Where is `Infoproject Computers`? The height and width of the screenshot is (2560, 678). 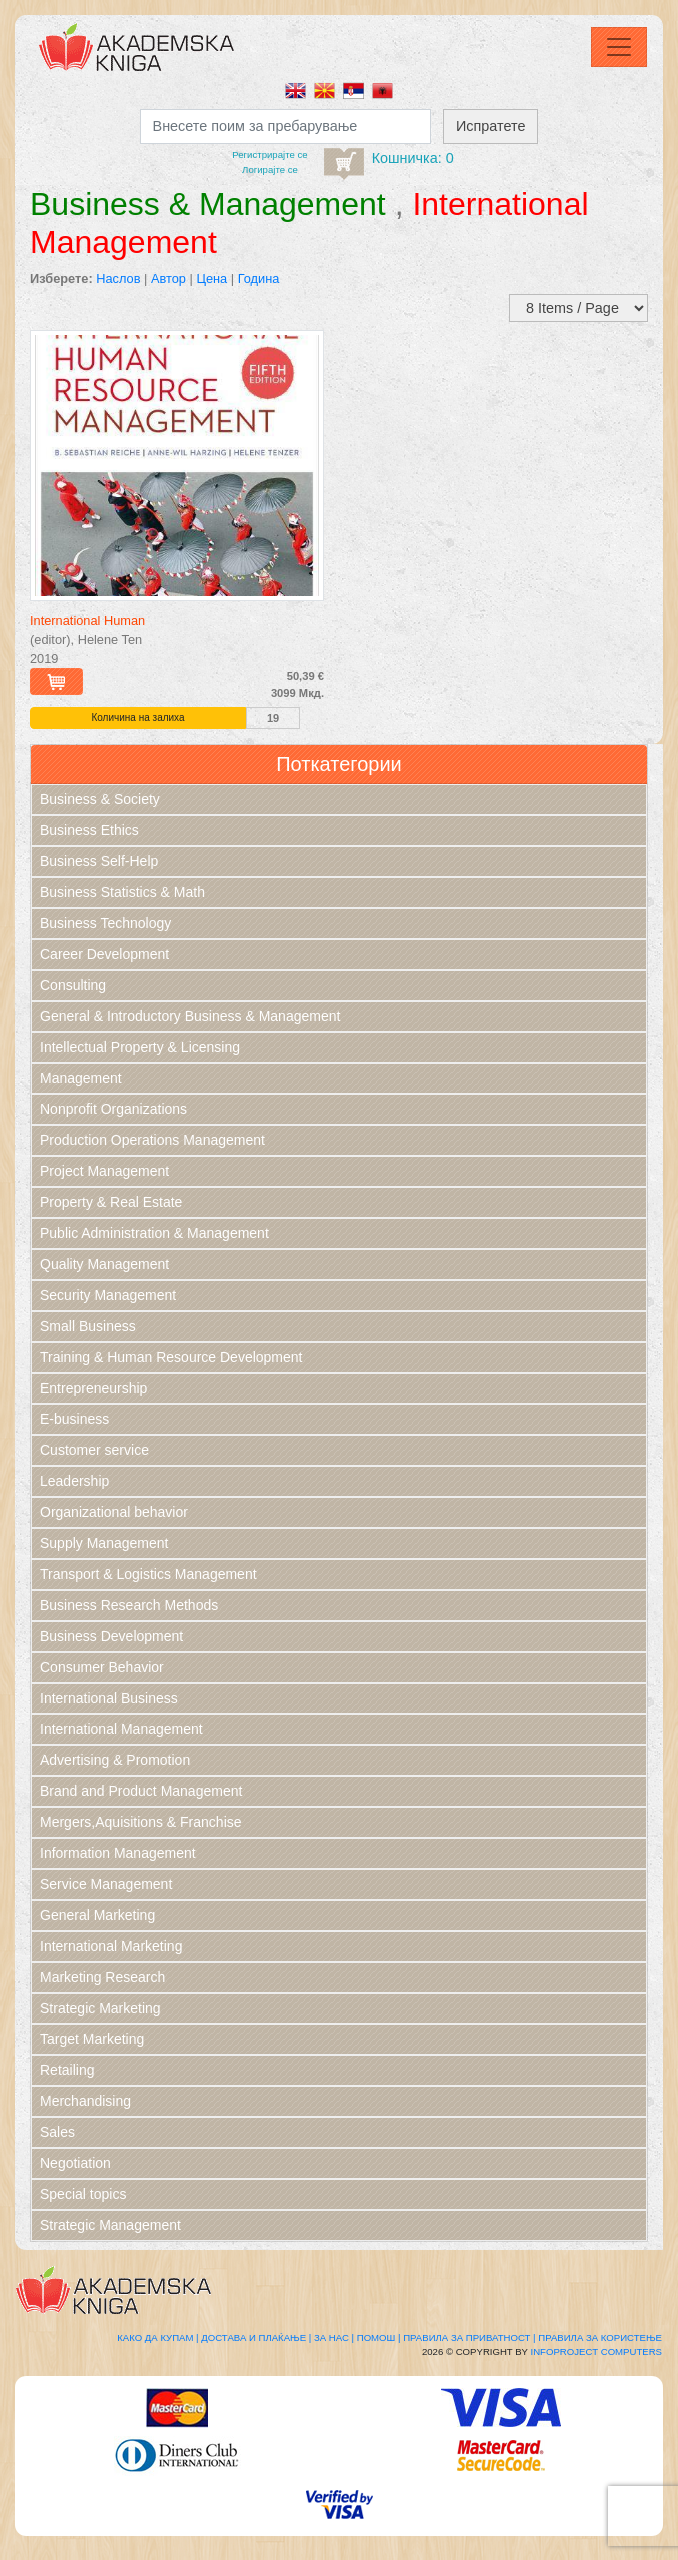
Infoproject Computers is located at coordinates (596, 2351).